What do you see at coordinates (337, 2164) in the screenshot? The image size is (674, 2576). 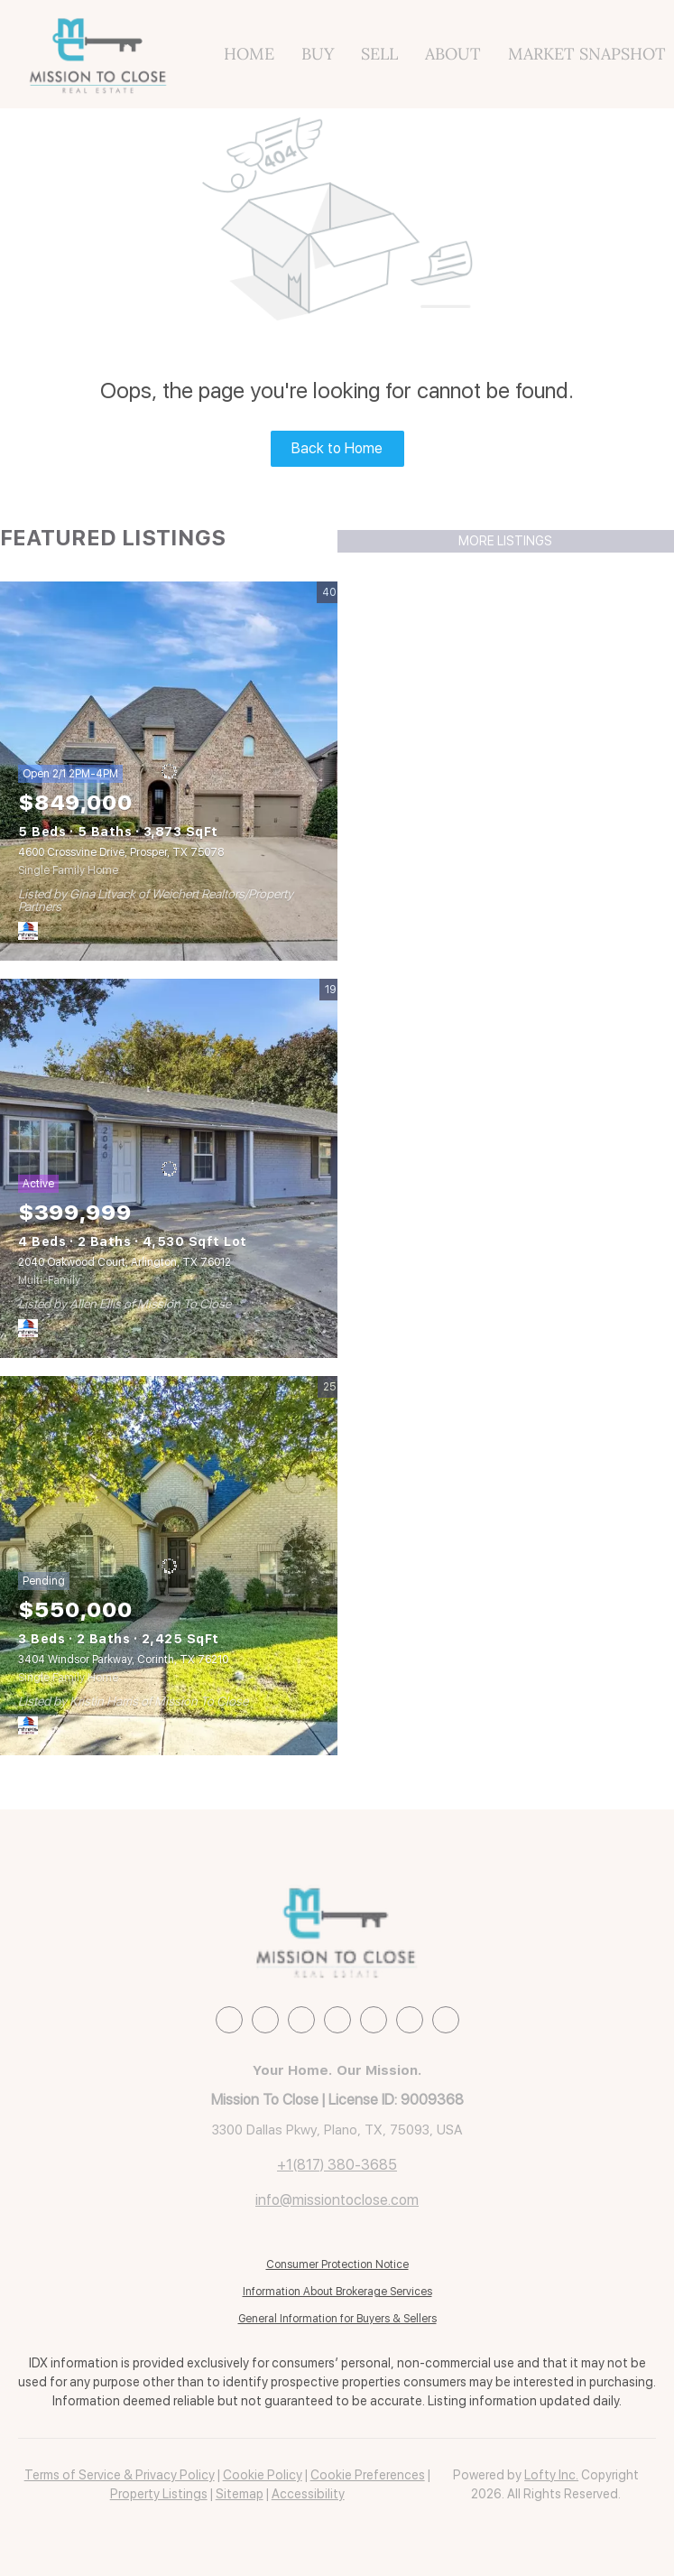 I see `+1(817) 380-3685` at bounding box center [337, 2164].